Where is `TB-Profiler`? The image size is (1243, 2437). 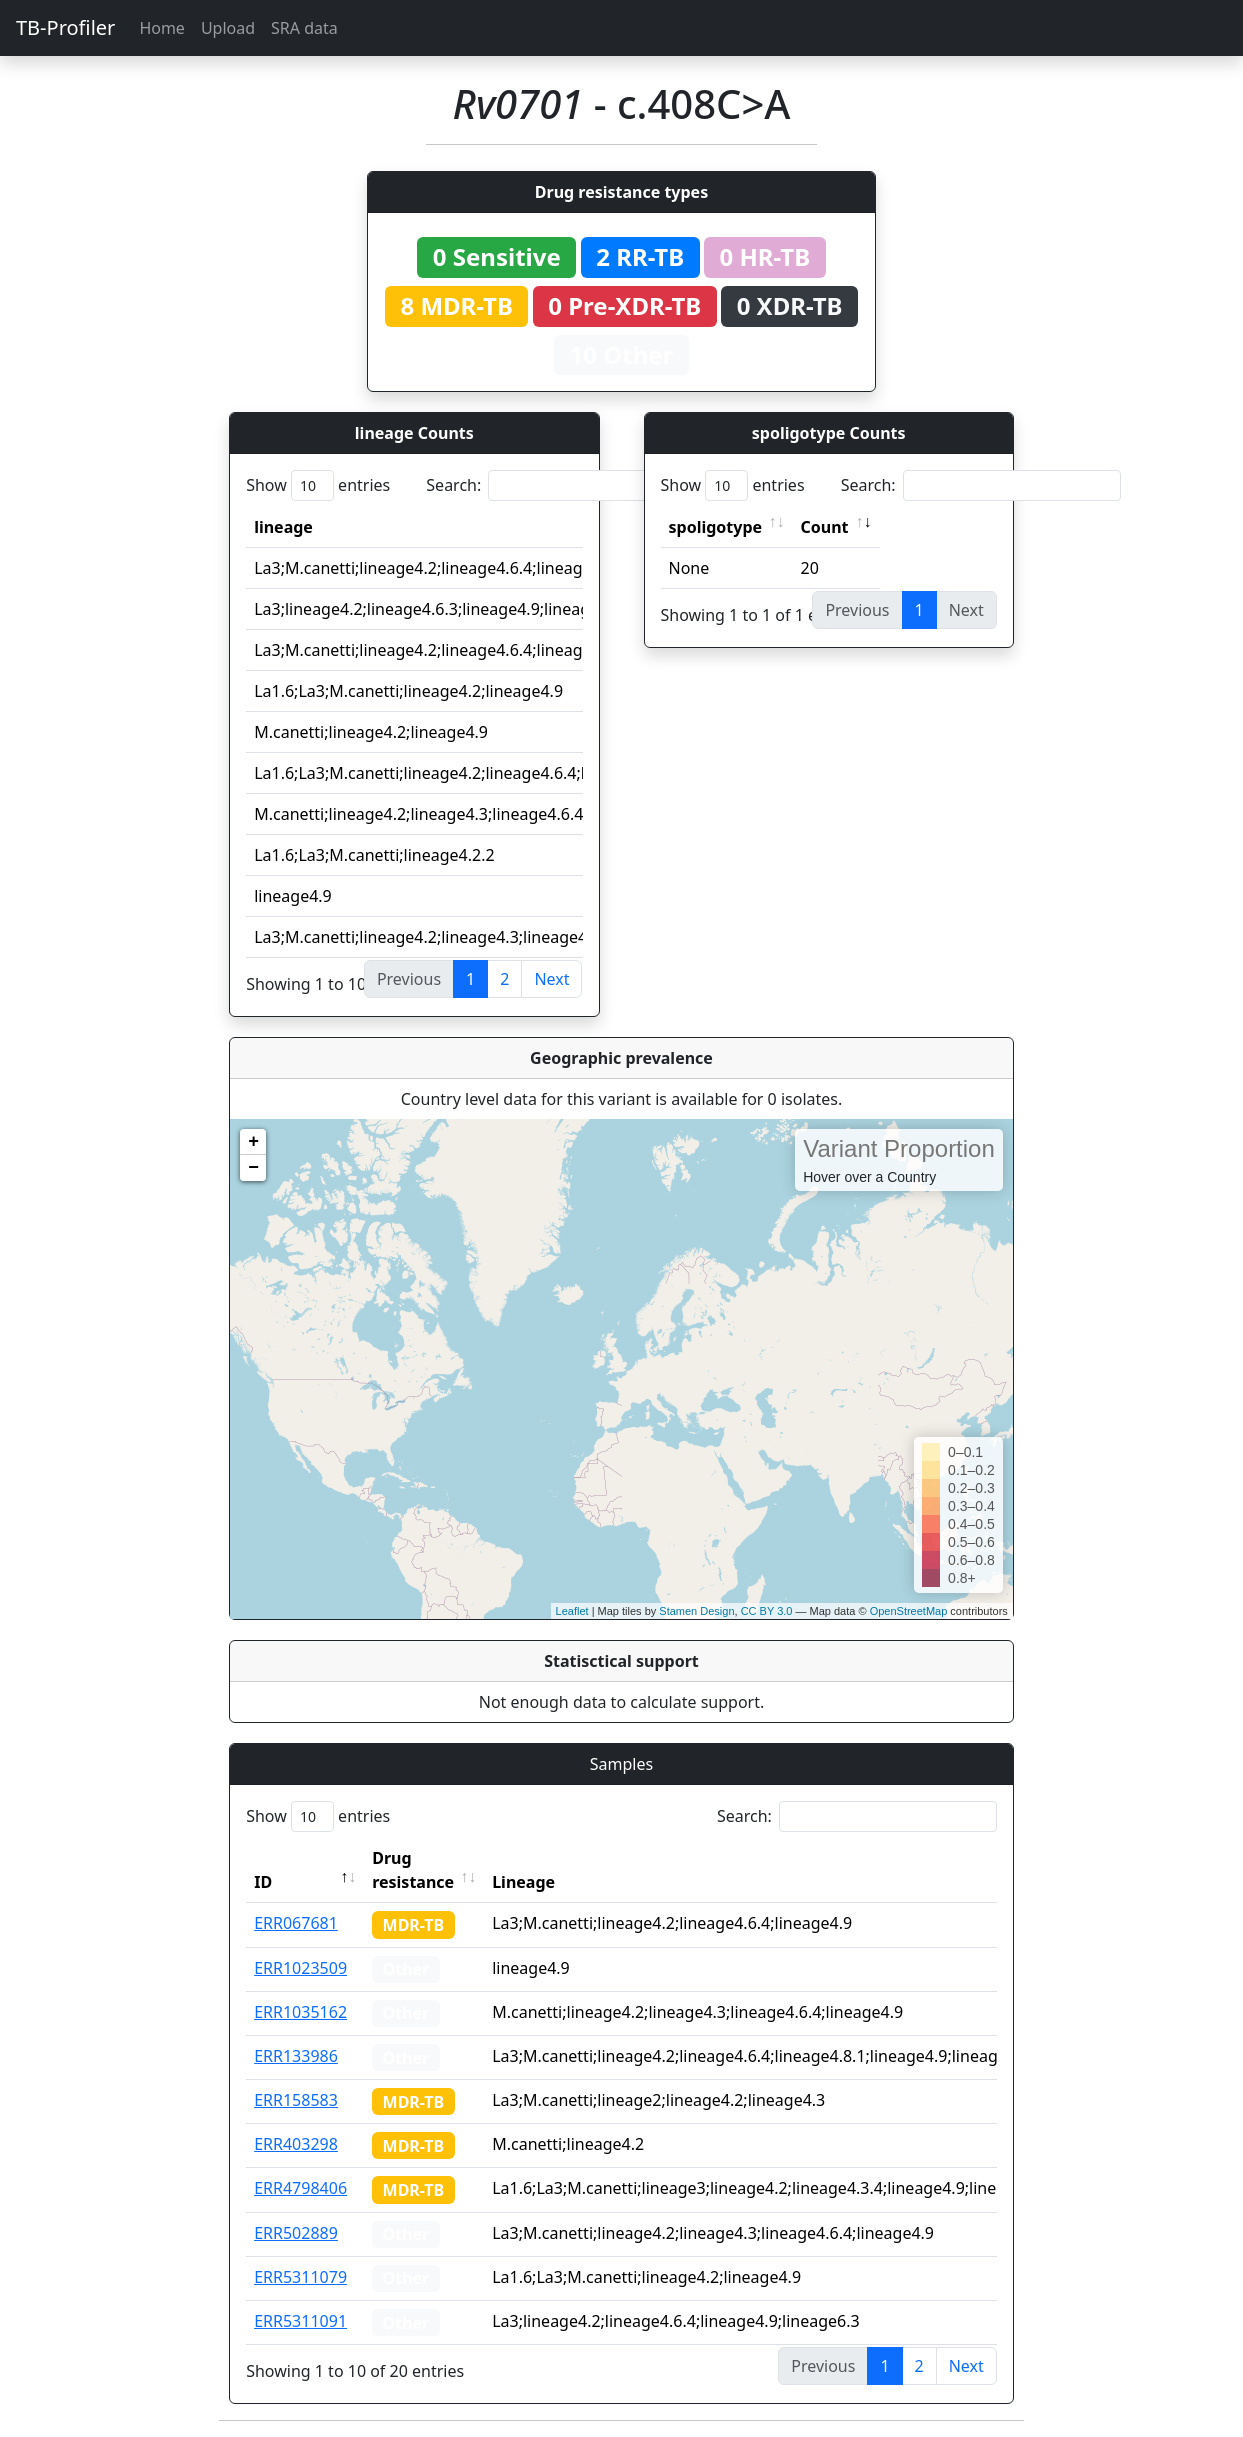
TB-Profiler is located at coordinates (65, 27).